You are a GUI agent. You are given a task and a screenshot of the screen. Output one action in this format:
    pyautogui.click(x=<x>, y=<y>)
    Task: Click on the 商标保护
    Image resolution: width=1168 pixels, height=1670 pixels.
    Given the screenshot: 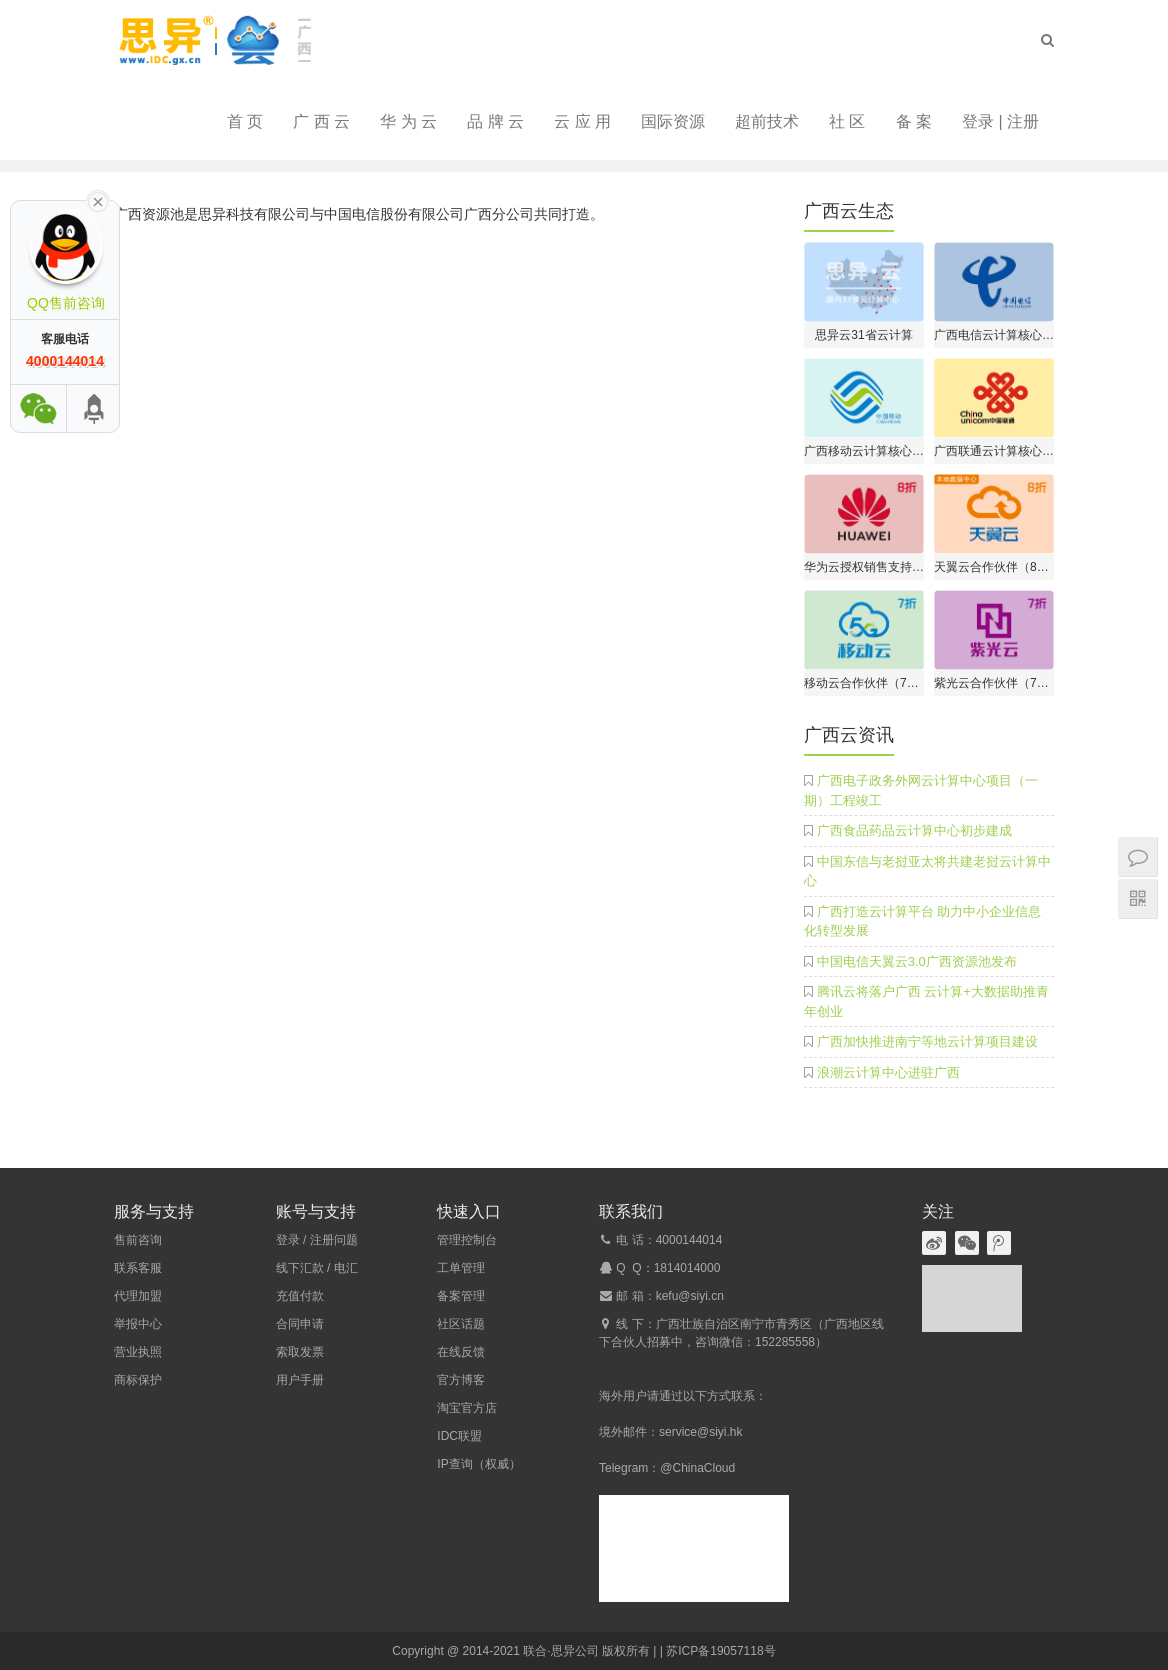 What is the action you would take?
    pyautogui.click(x=138, y=1380)
    